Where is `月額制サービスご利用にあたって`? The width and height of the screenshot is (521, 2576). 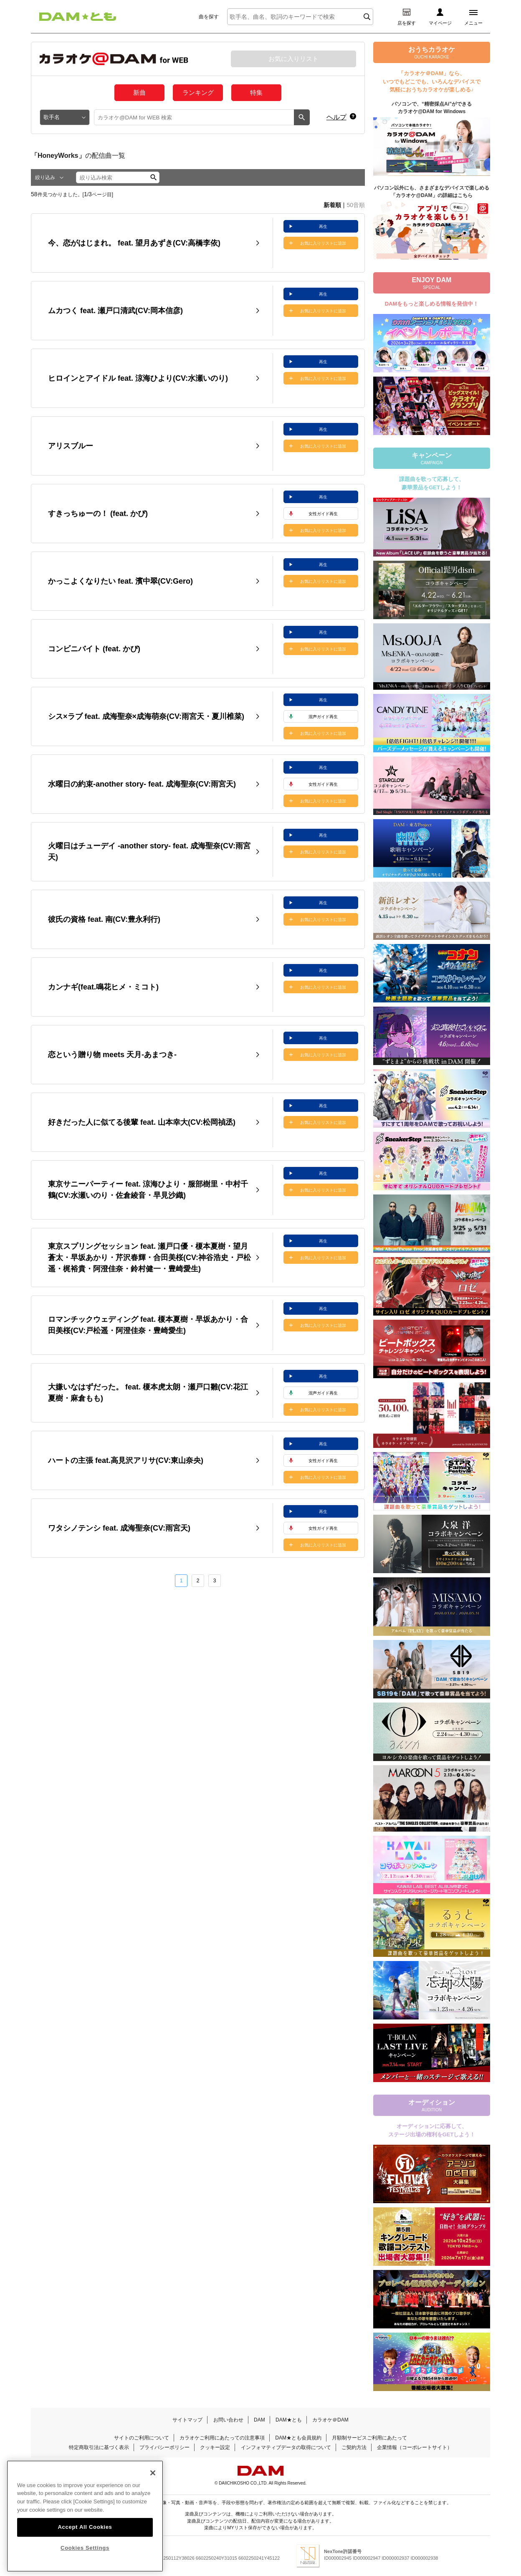 月額制サービスご利用にあたって is located at coordinates (369, 2438).